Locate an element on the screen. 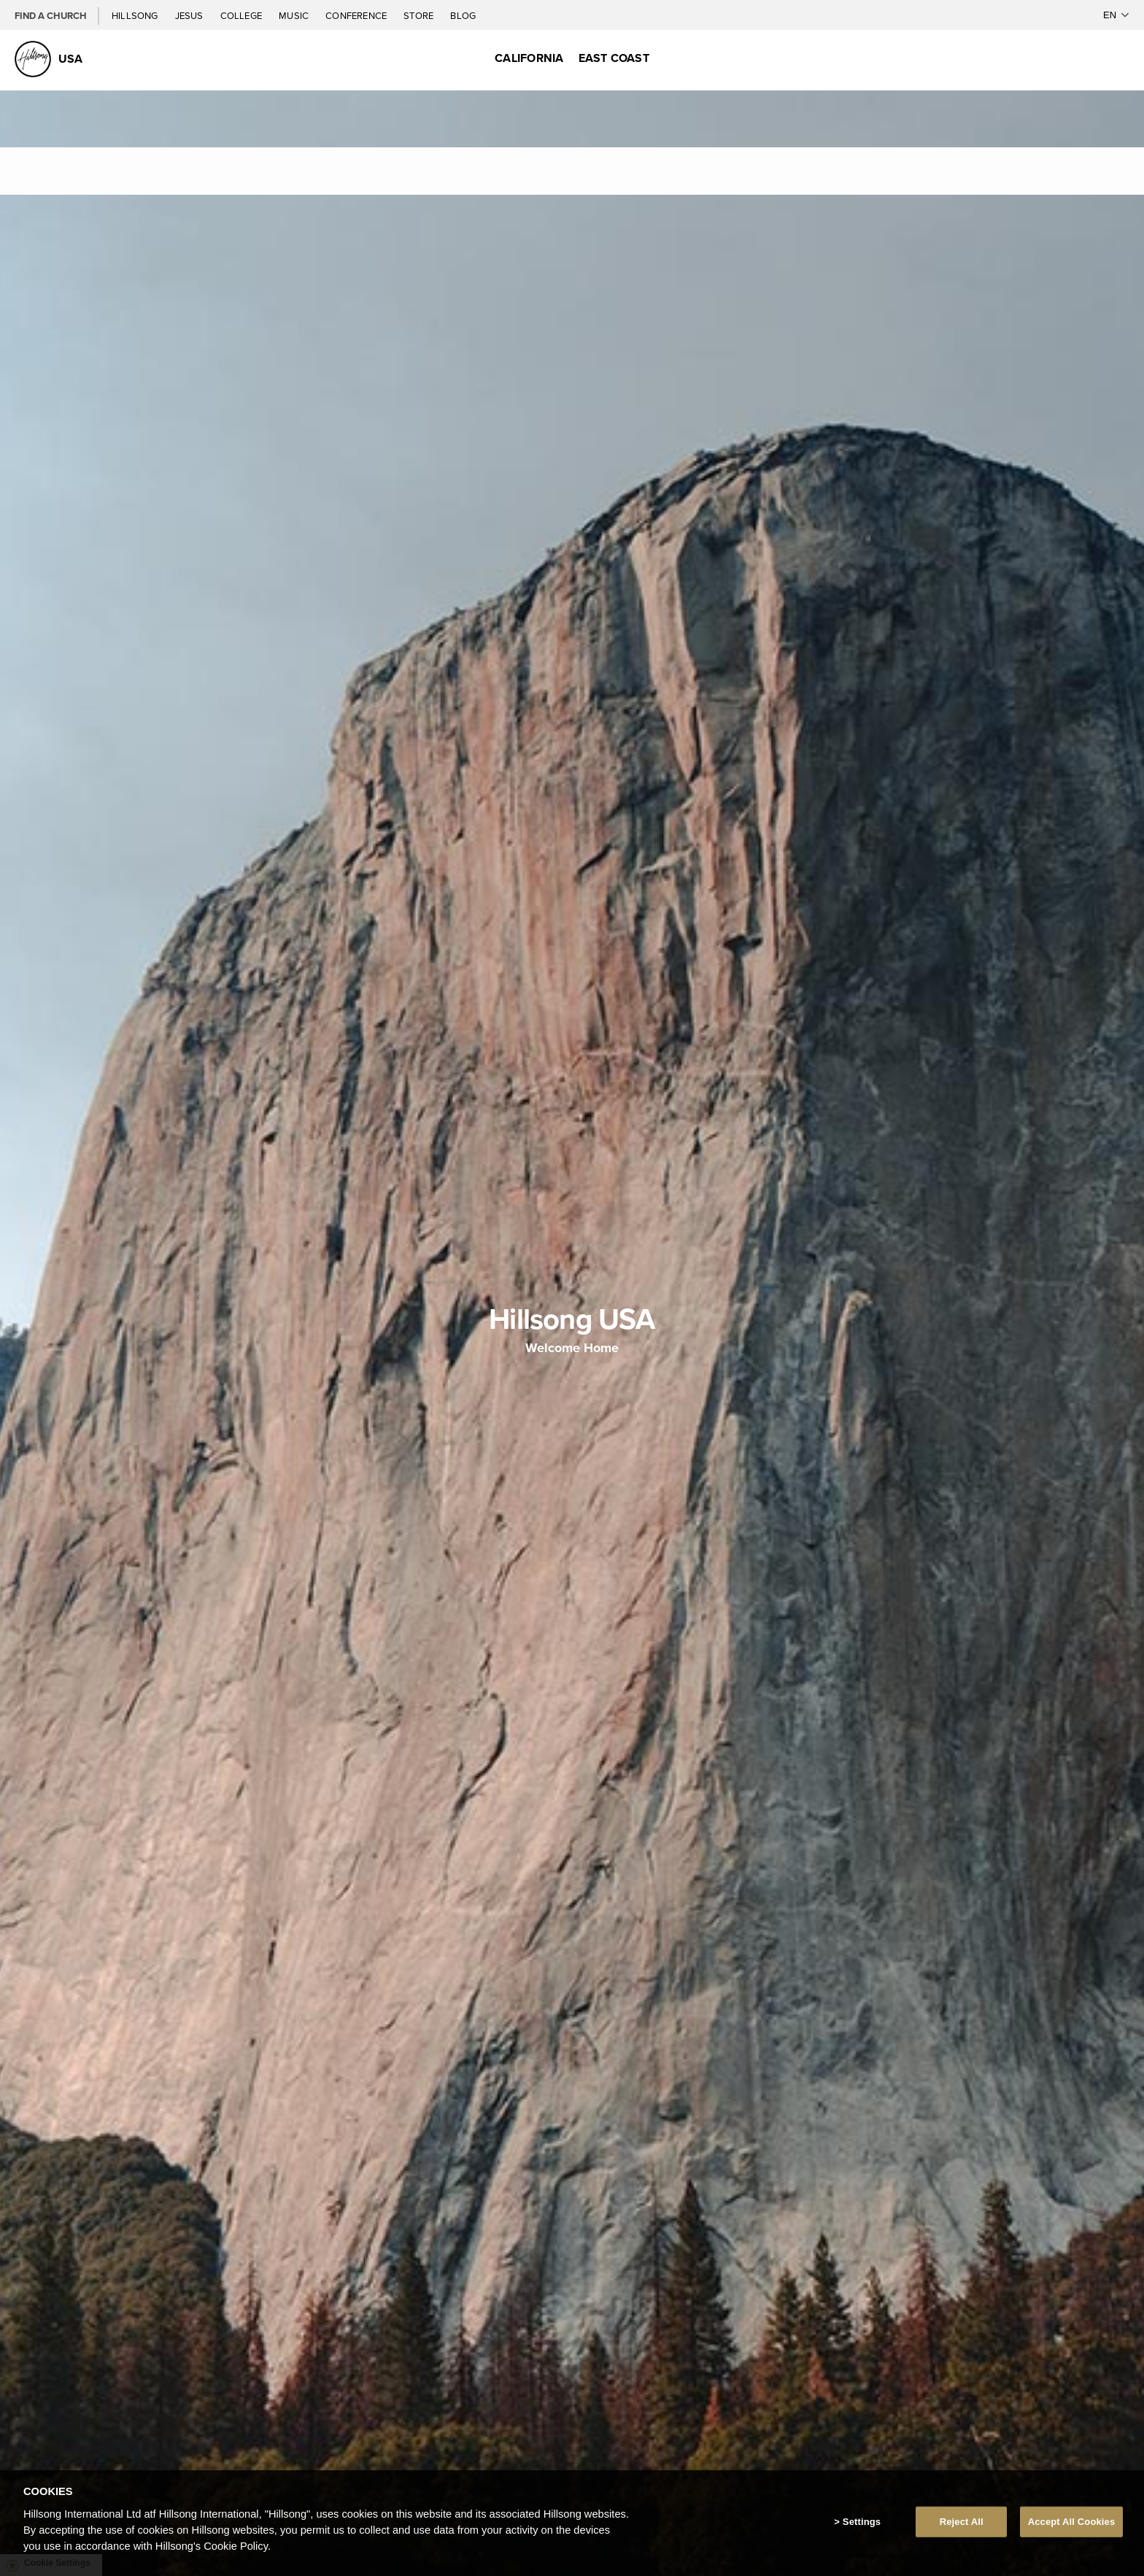  Reject All is located at coordinates (961, 2521).